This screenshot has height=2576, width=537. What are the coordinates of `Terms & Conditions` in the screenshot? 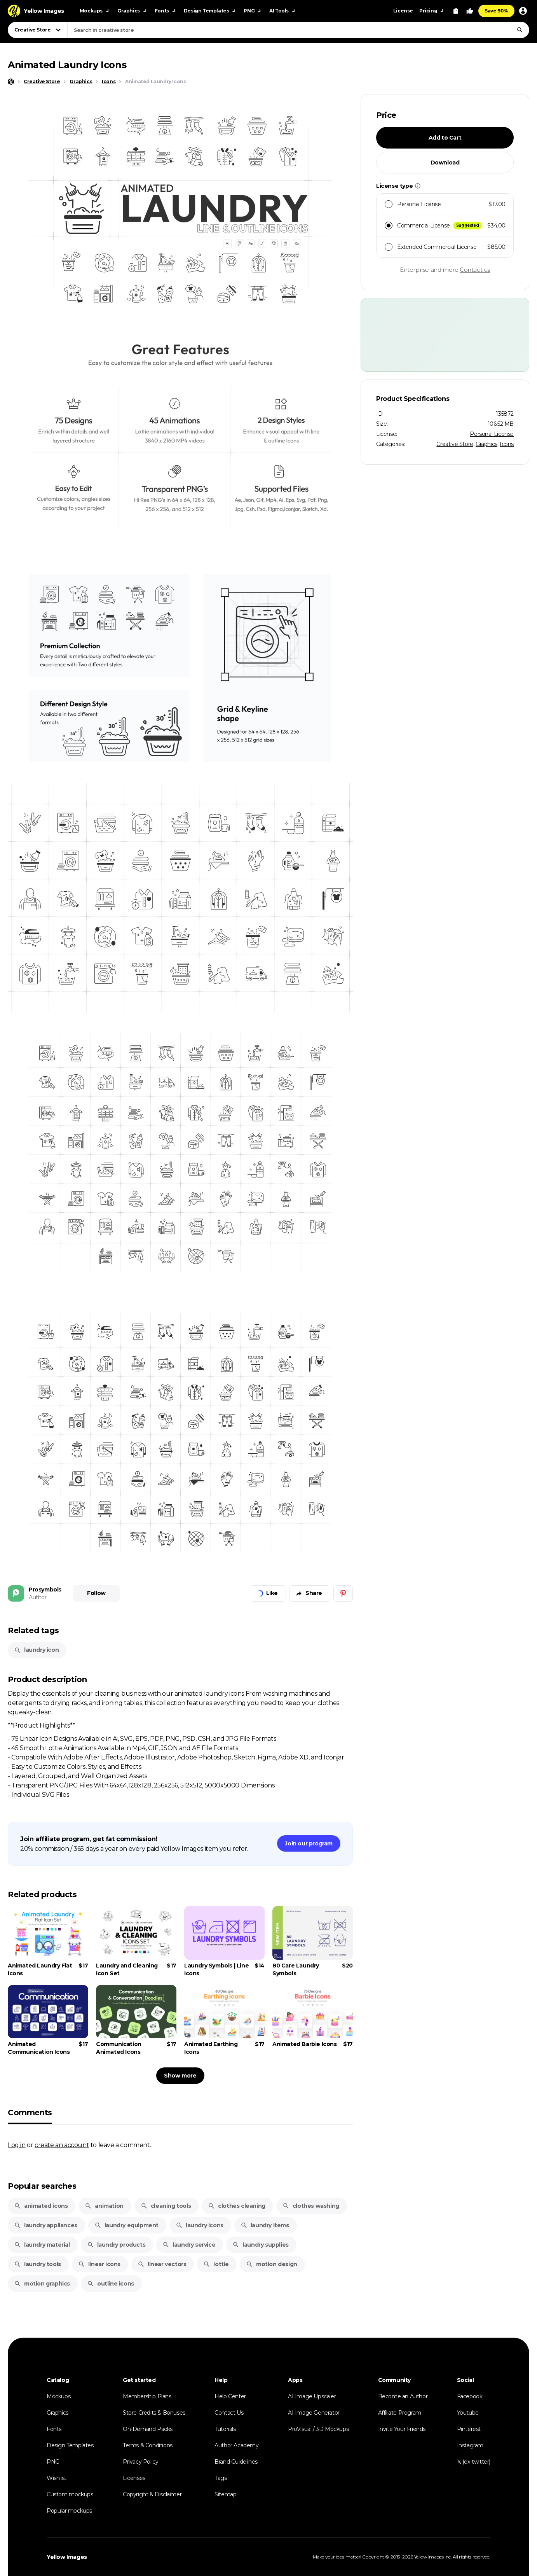 It's located at (148, 2445).